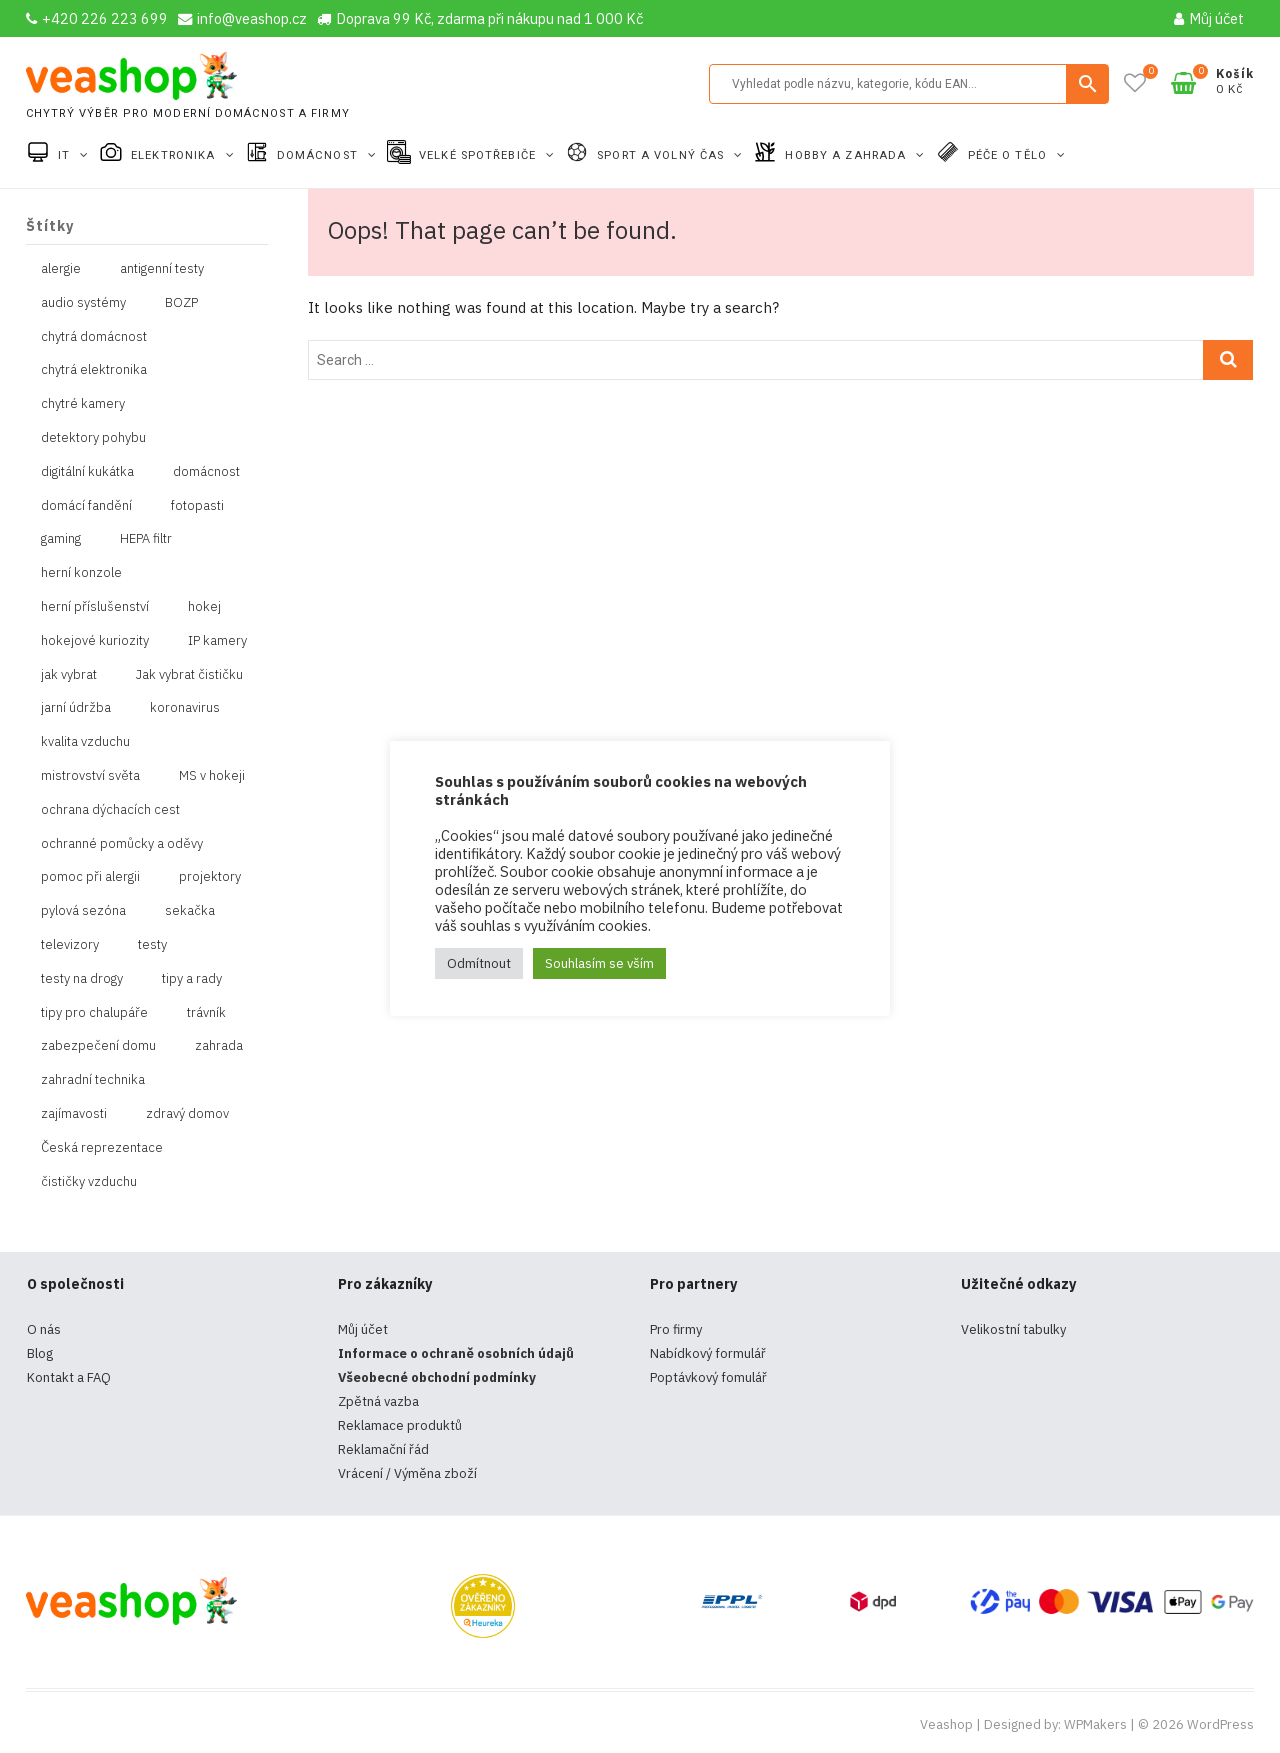 This screenshot has width=1280, height=1753. I want to click on chytrá domácnost [chytrá domácnost (10 položek)], so click(94, 336).